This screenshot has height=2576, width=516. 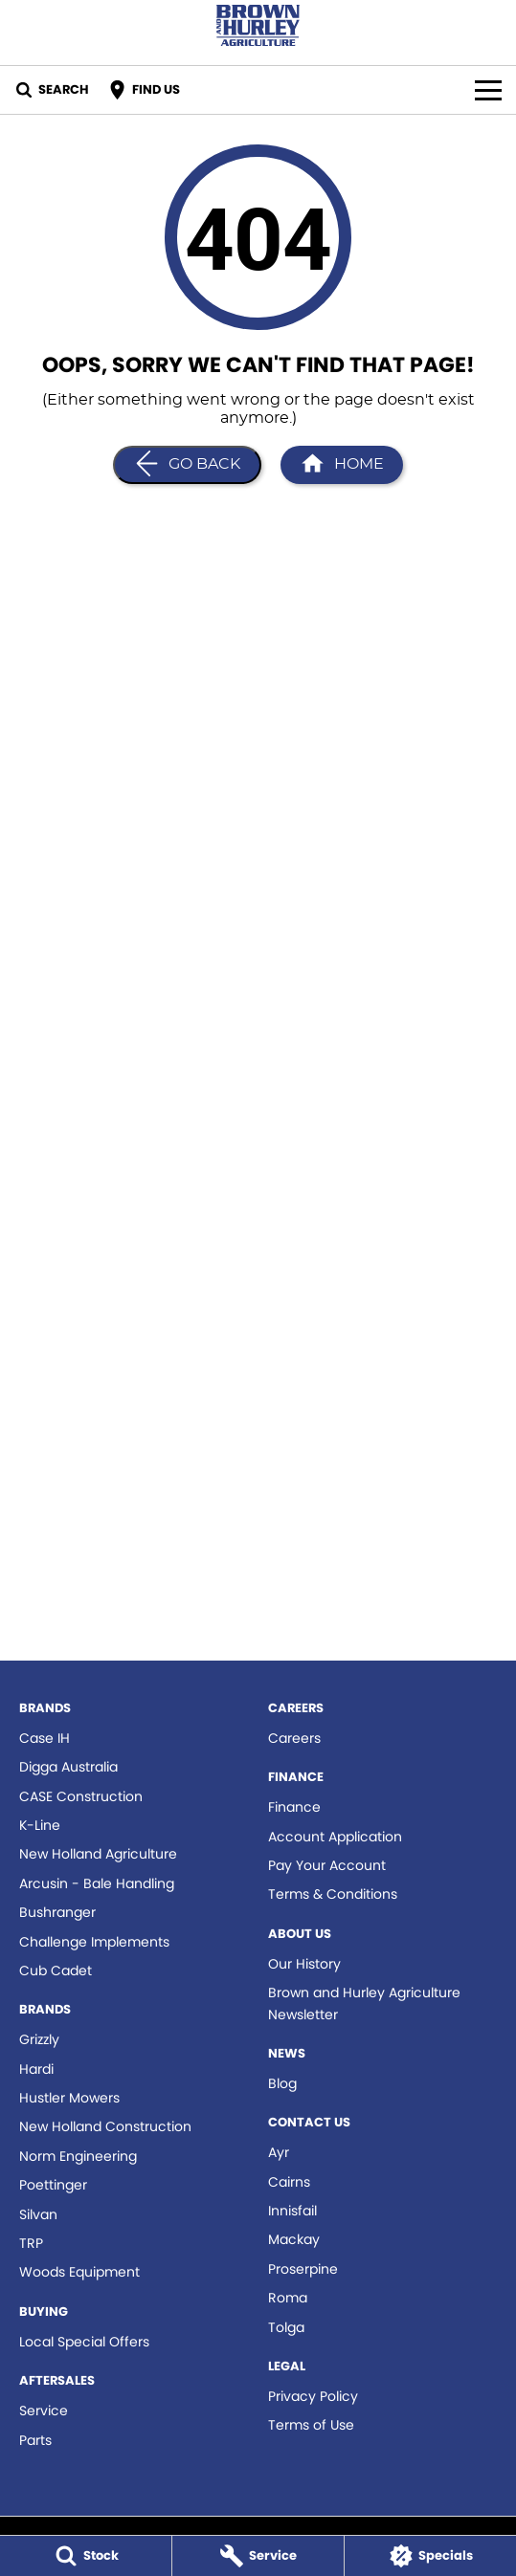 I want to click on New Holland Construction, so click(x=105, y=2126).